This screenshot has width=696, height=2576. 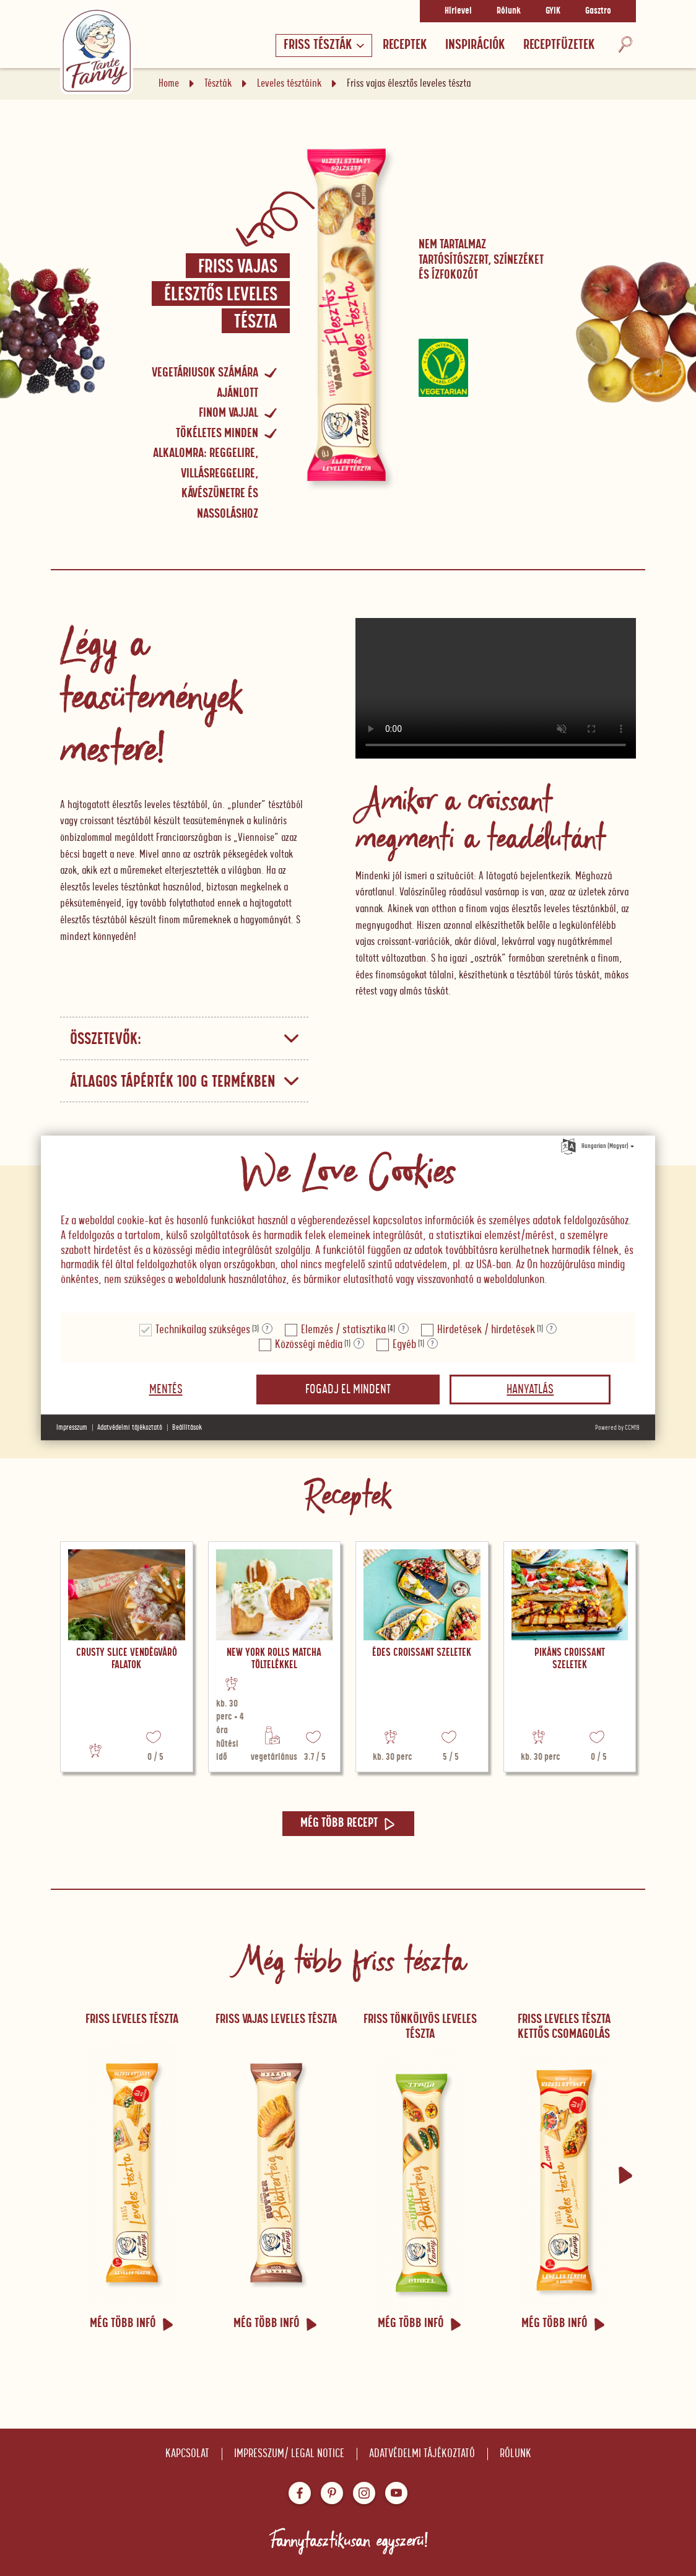 I want to click on Impresszum/ Legal notice, so click(x=289, y=2454).